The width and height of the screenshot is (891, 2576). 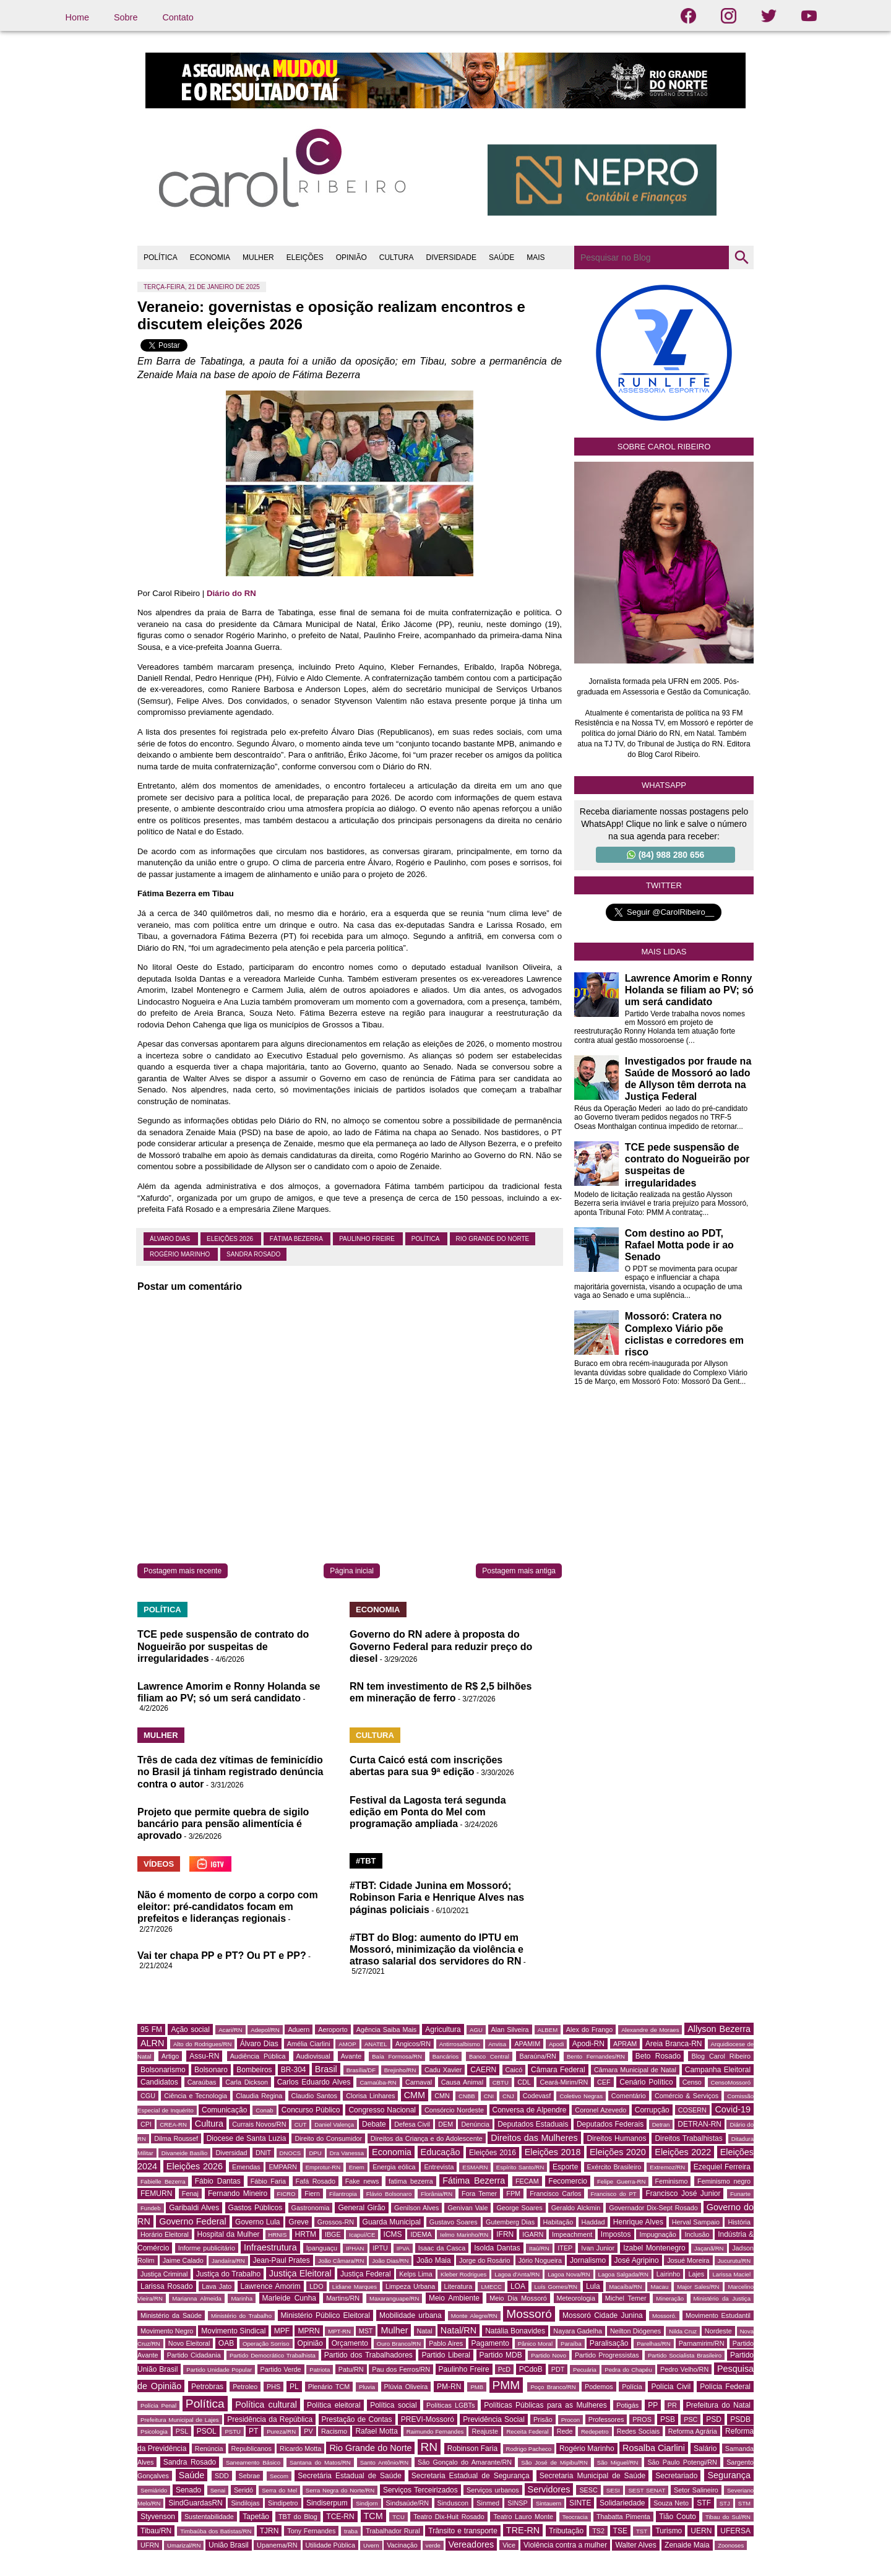 I want to click on Carnaval, so click(x=418, y=2082).